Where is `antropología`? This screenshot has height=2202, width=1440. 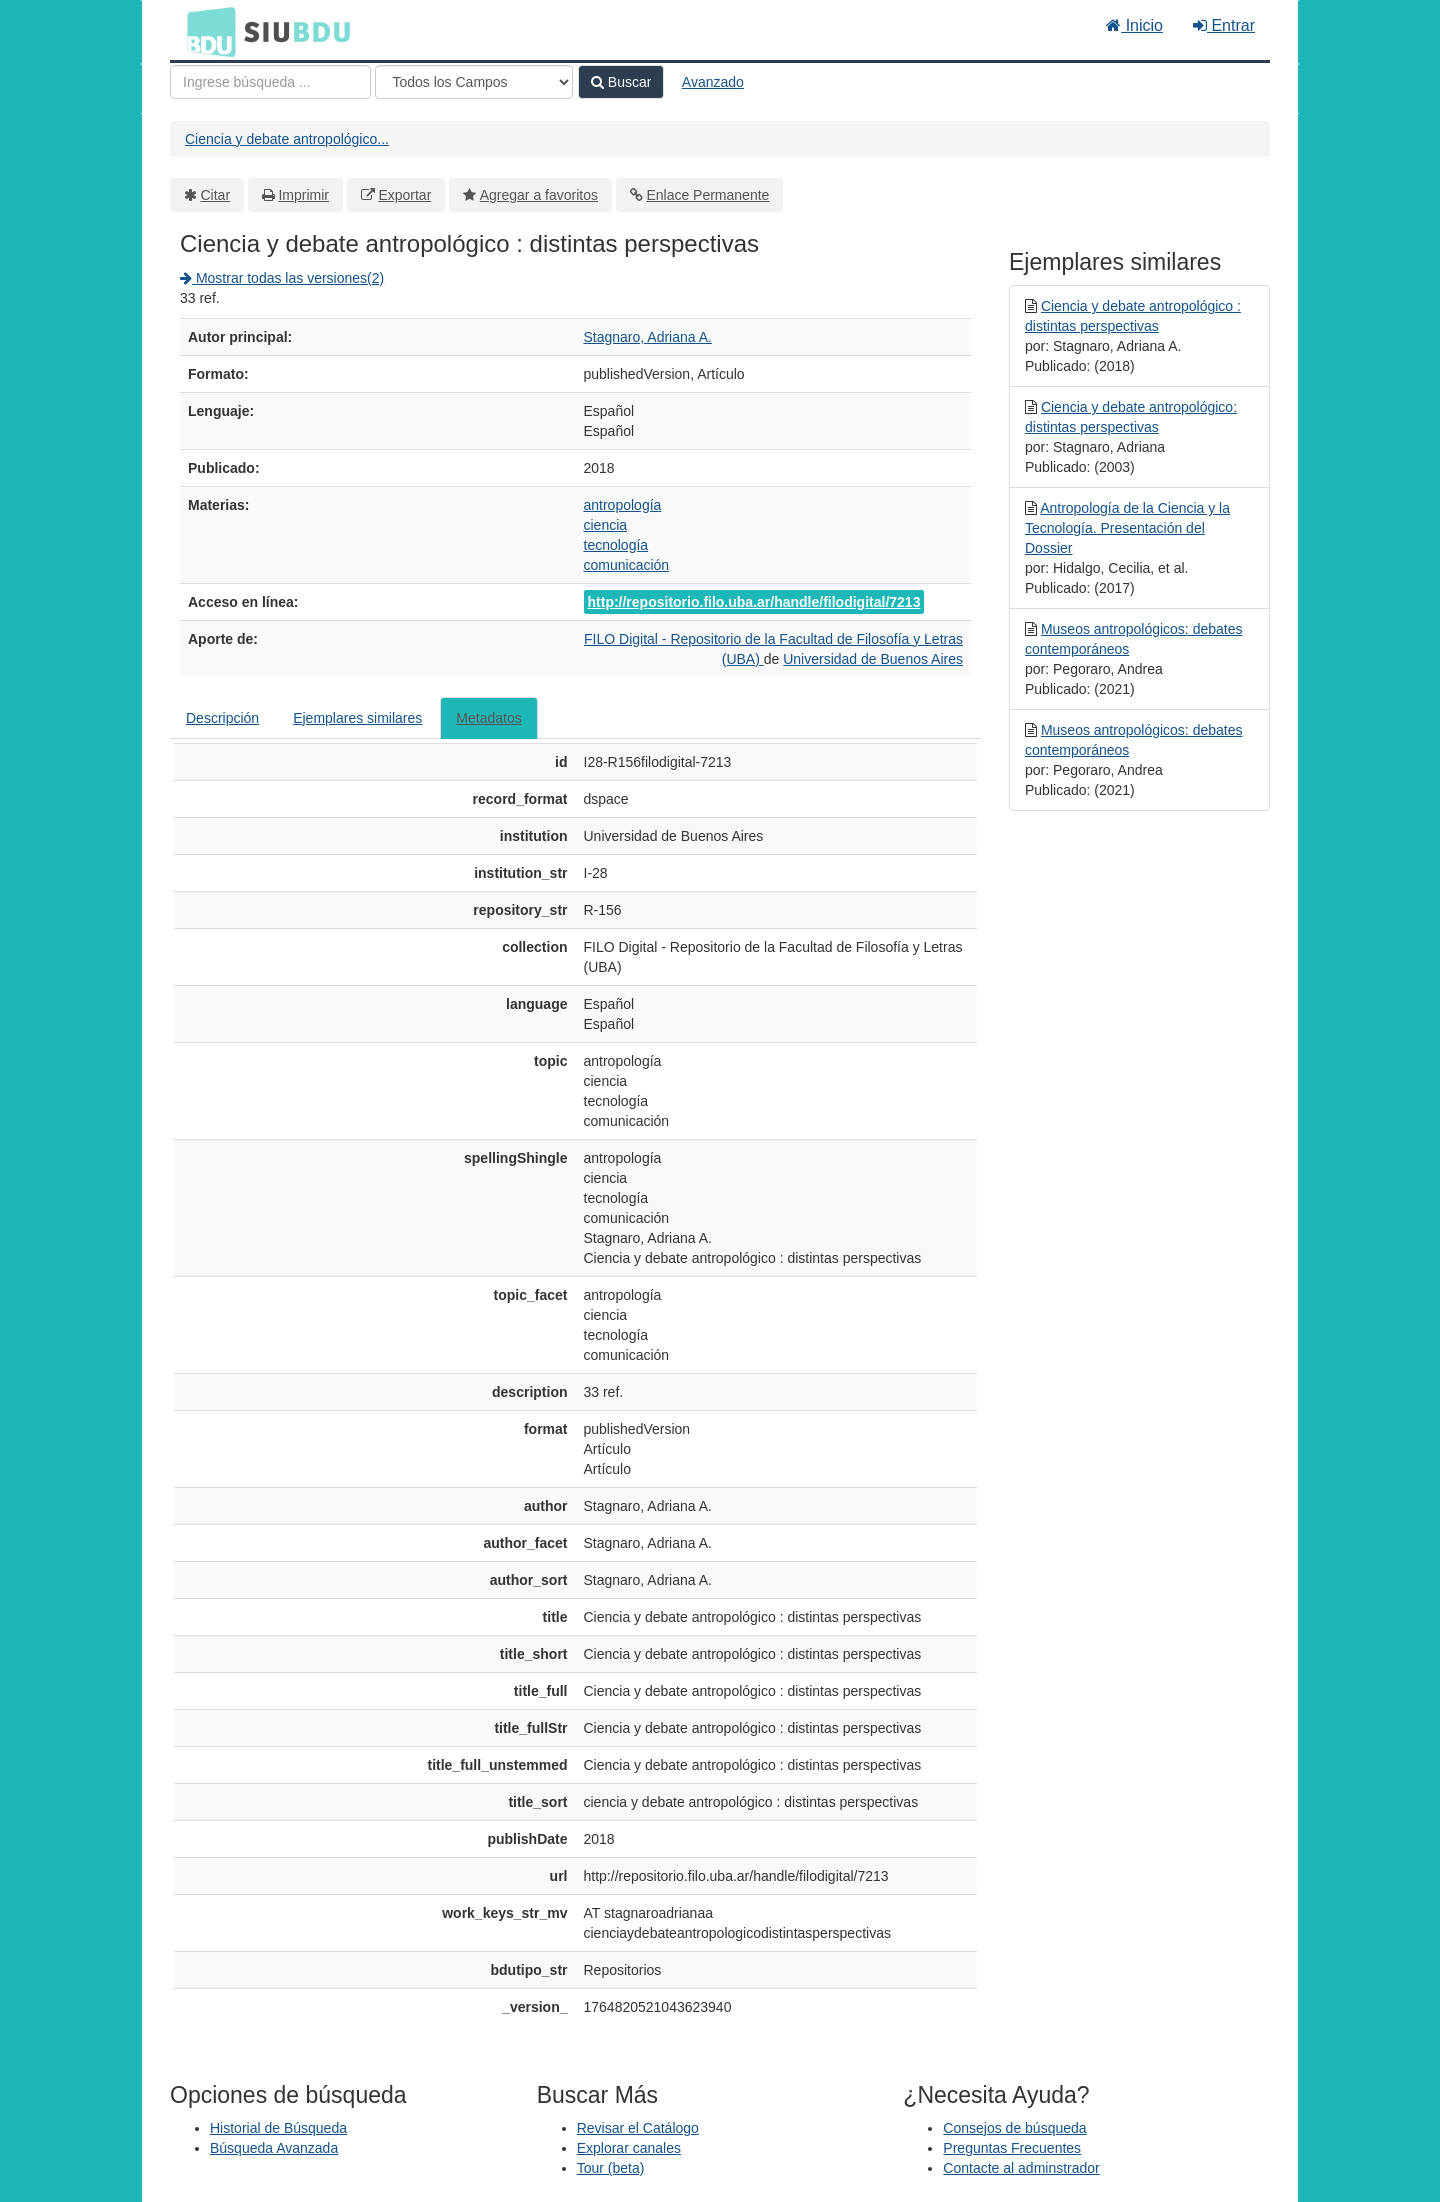
antropología is located at coordinates (623, 505).